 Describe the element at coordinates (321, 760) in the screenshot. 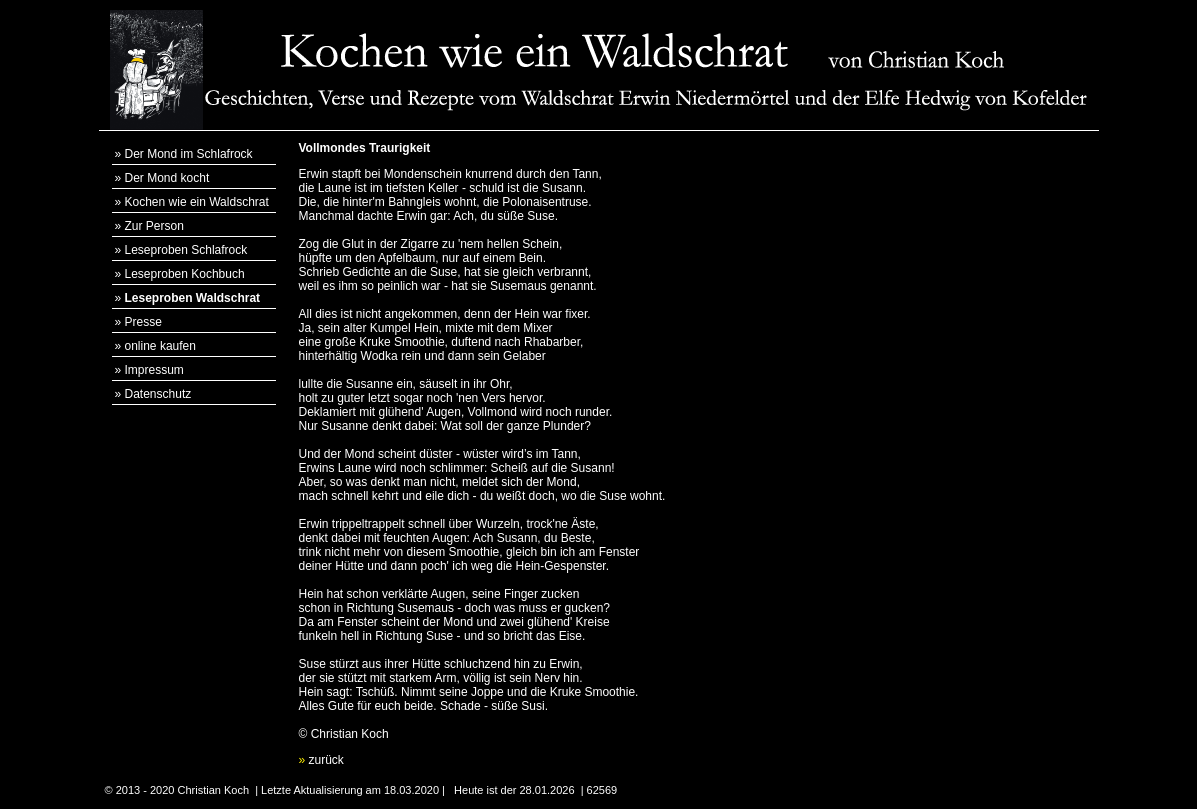

I see `zurück` at that location.